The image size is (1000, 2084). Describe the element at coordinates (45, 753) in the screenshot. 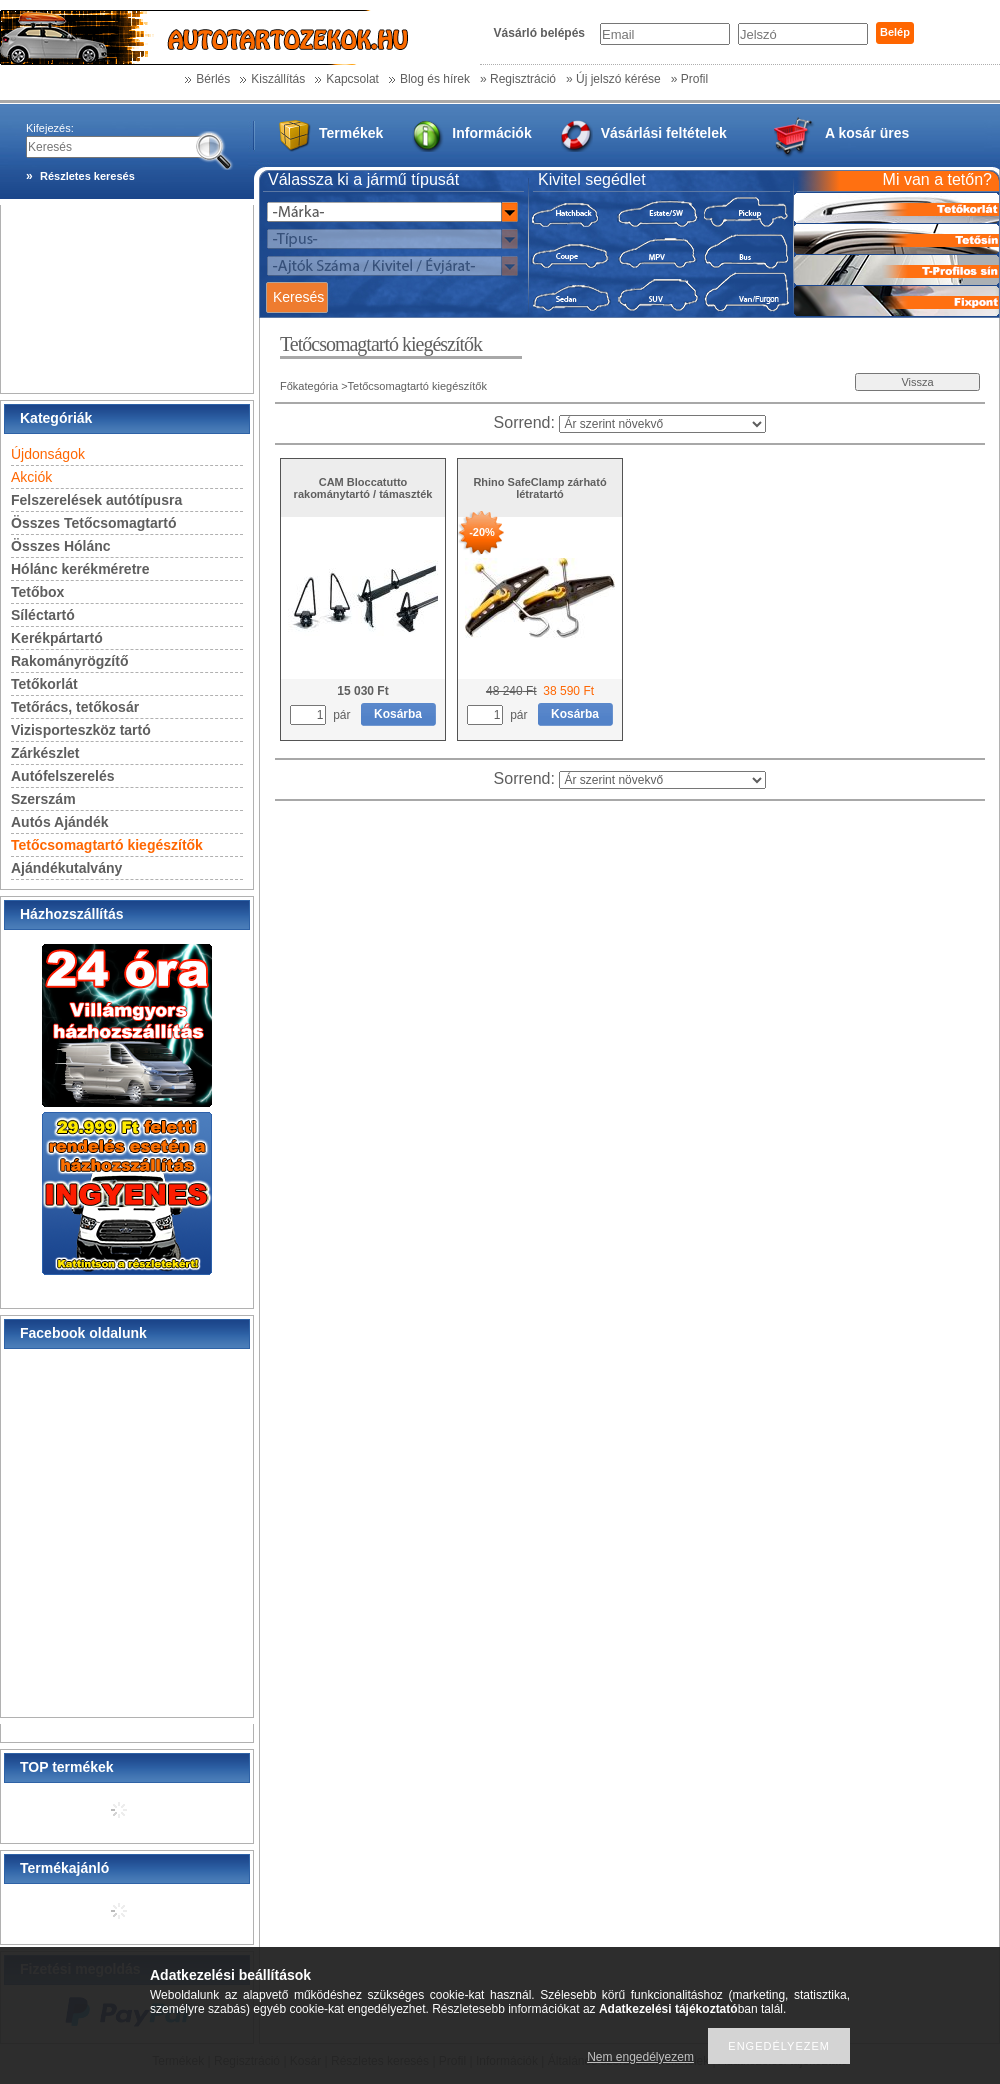

I see `Zárkészlet` at that location.